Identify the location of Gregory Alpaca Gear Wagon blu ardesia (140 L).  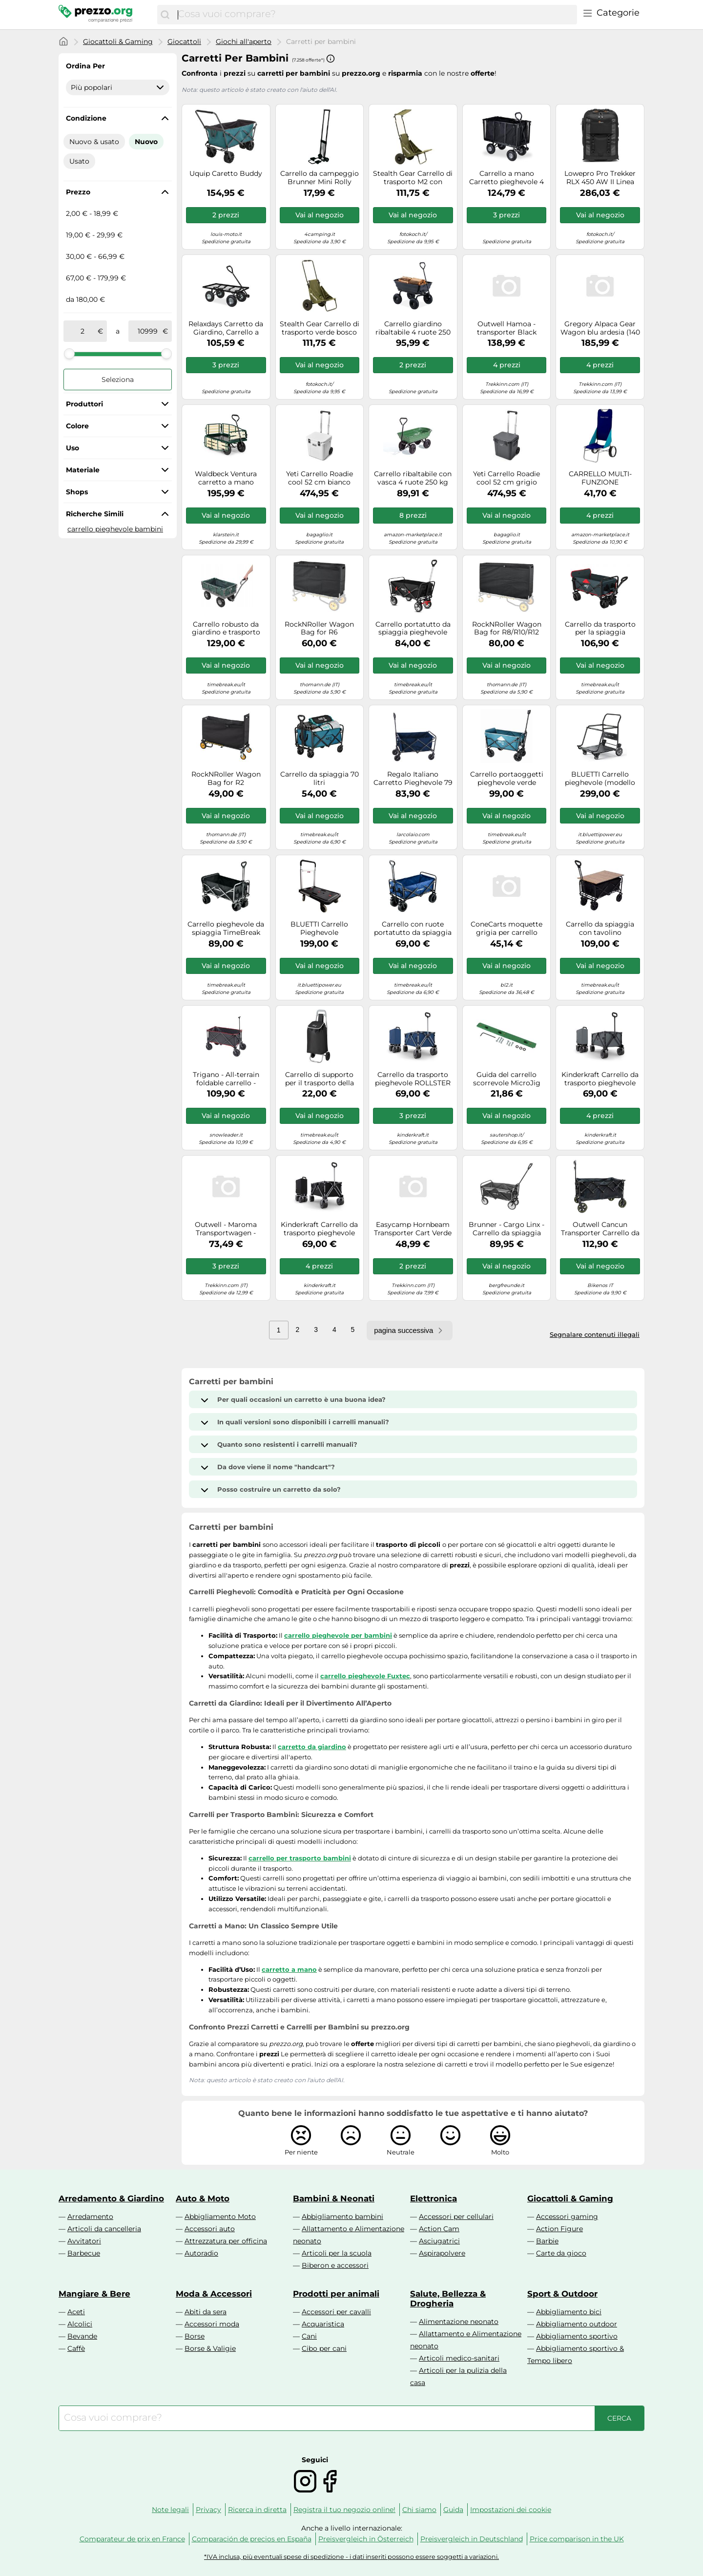
(600, 328).